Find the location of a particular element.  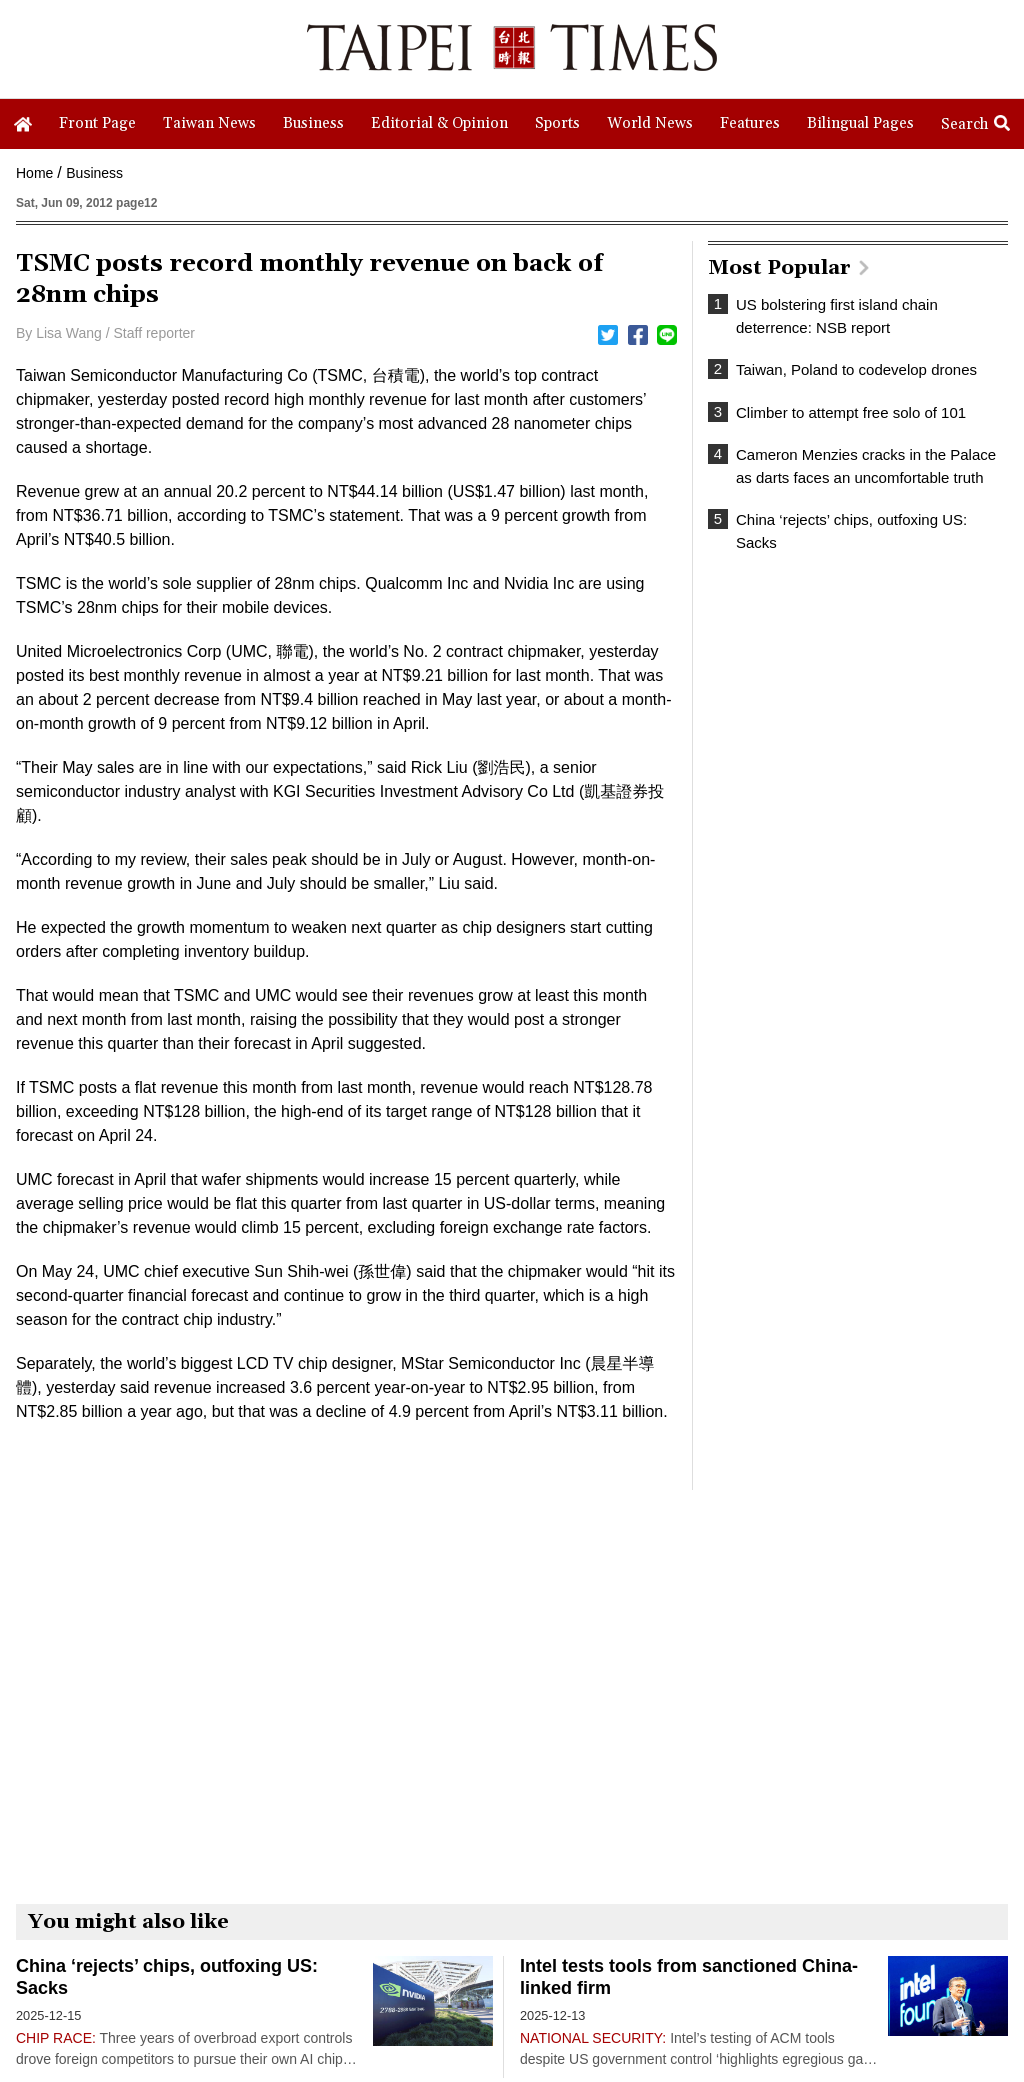

Business is located at coordinates (94, 173).